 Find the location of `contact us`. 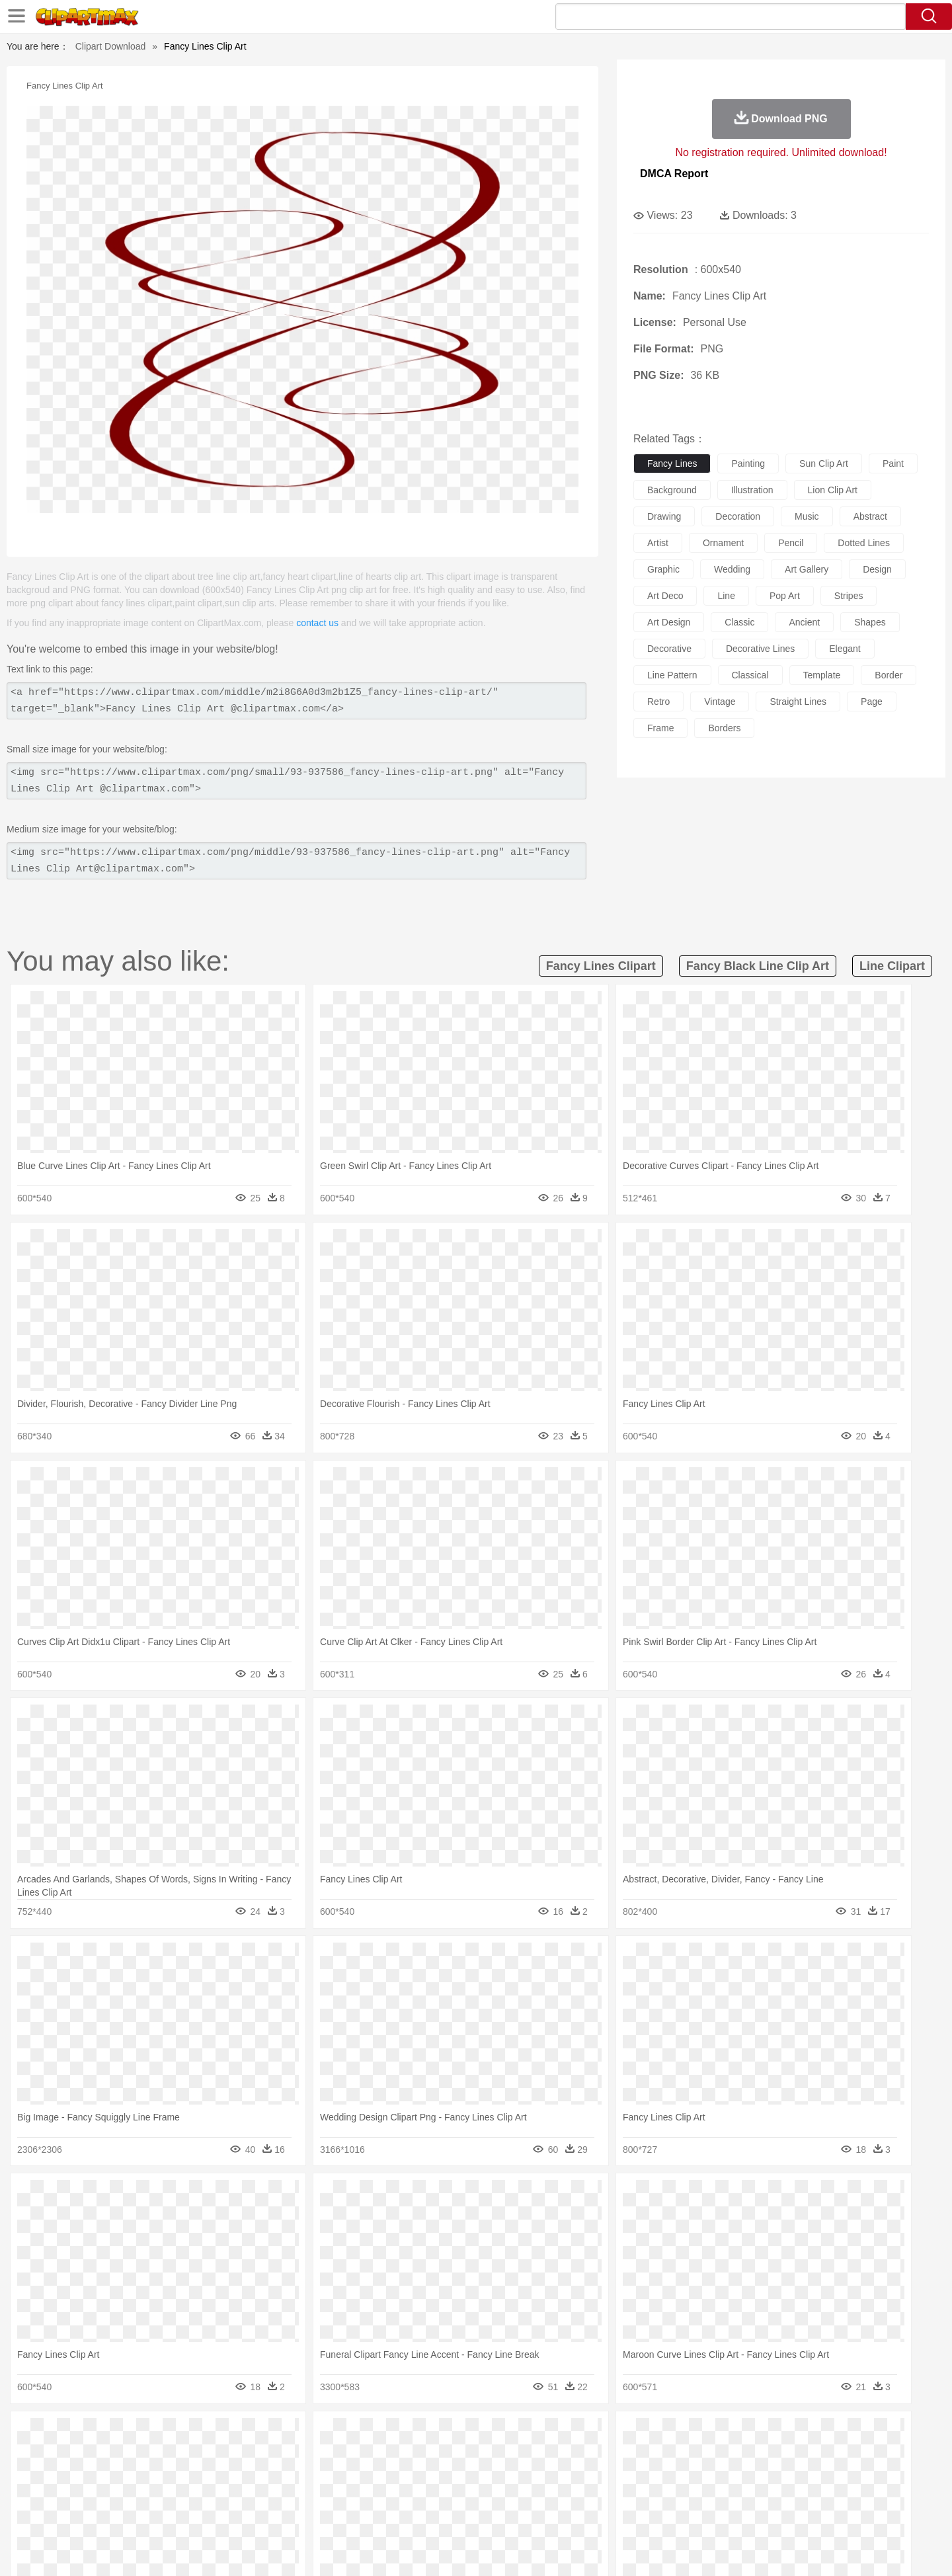

contact us is located at coordinates (317, 623).